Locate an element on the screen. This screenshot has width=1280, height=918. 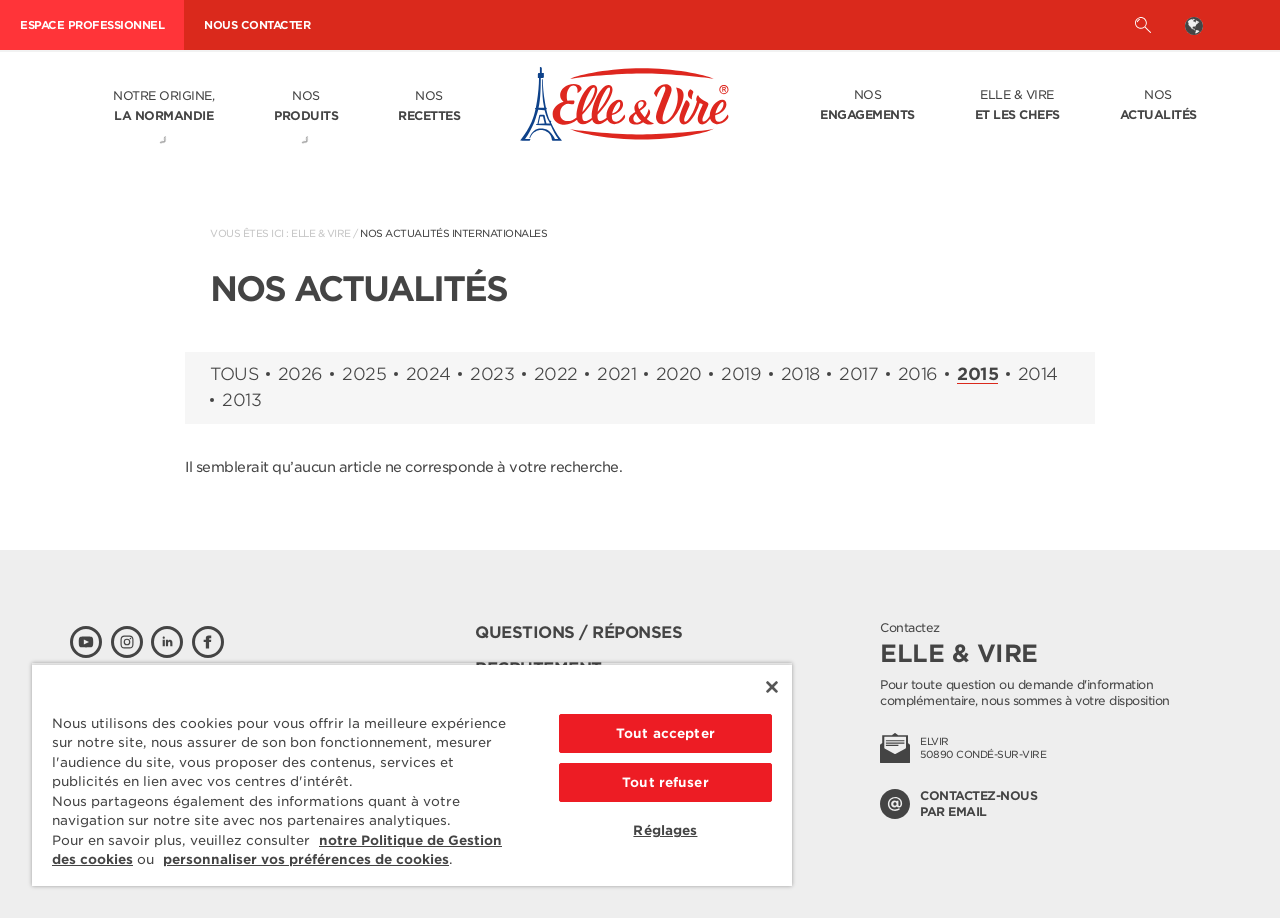
Notre origine, is located at coordinates (163, 107).